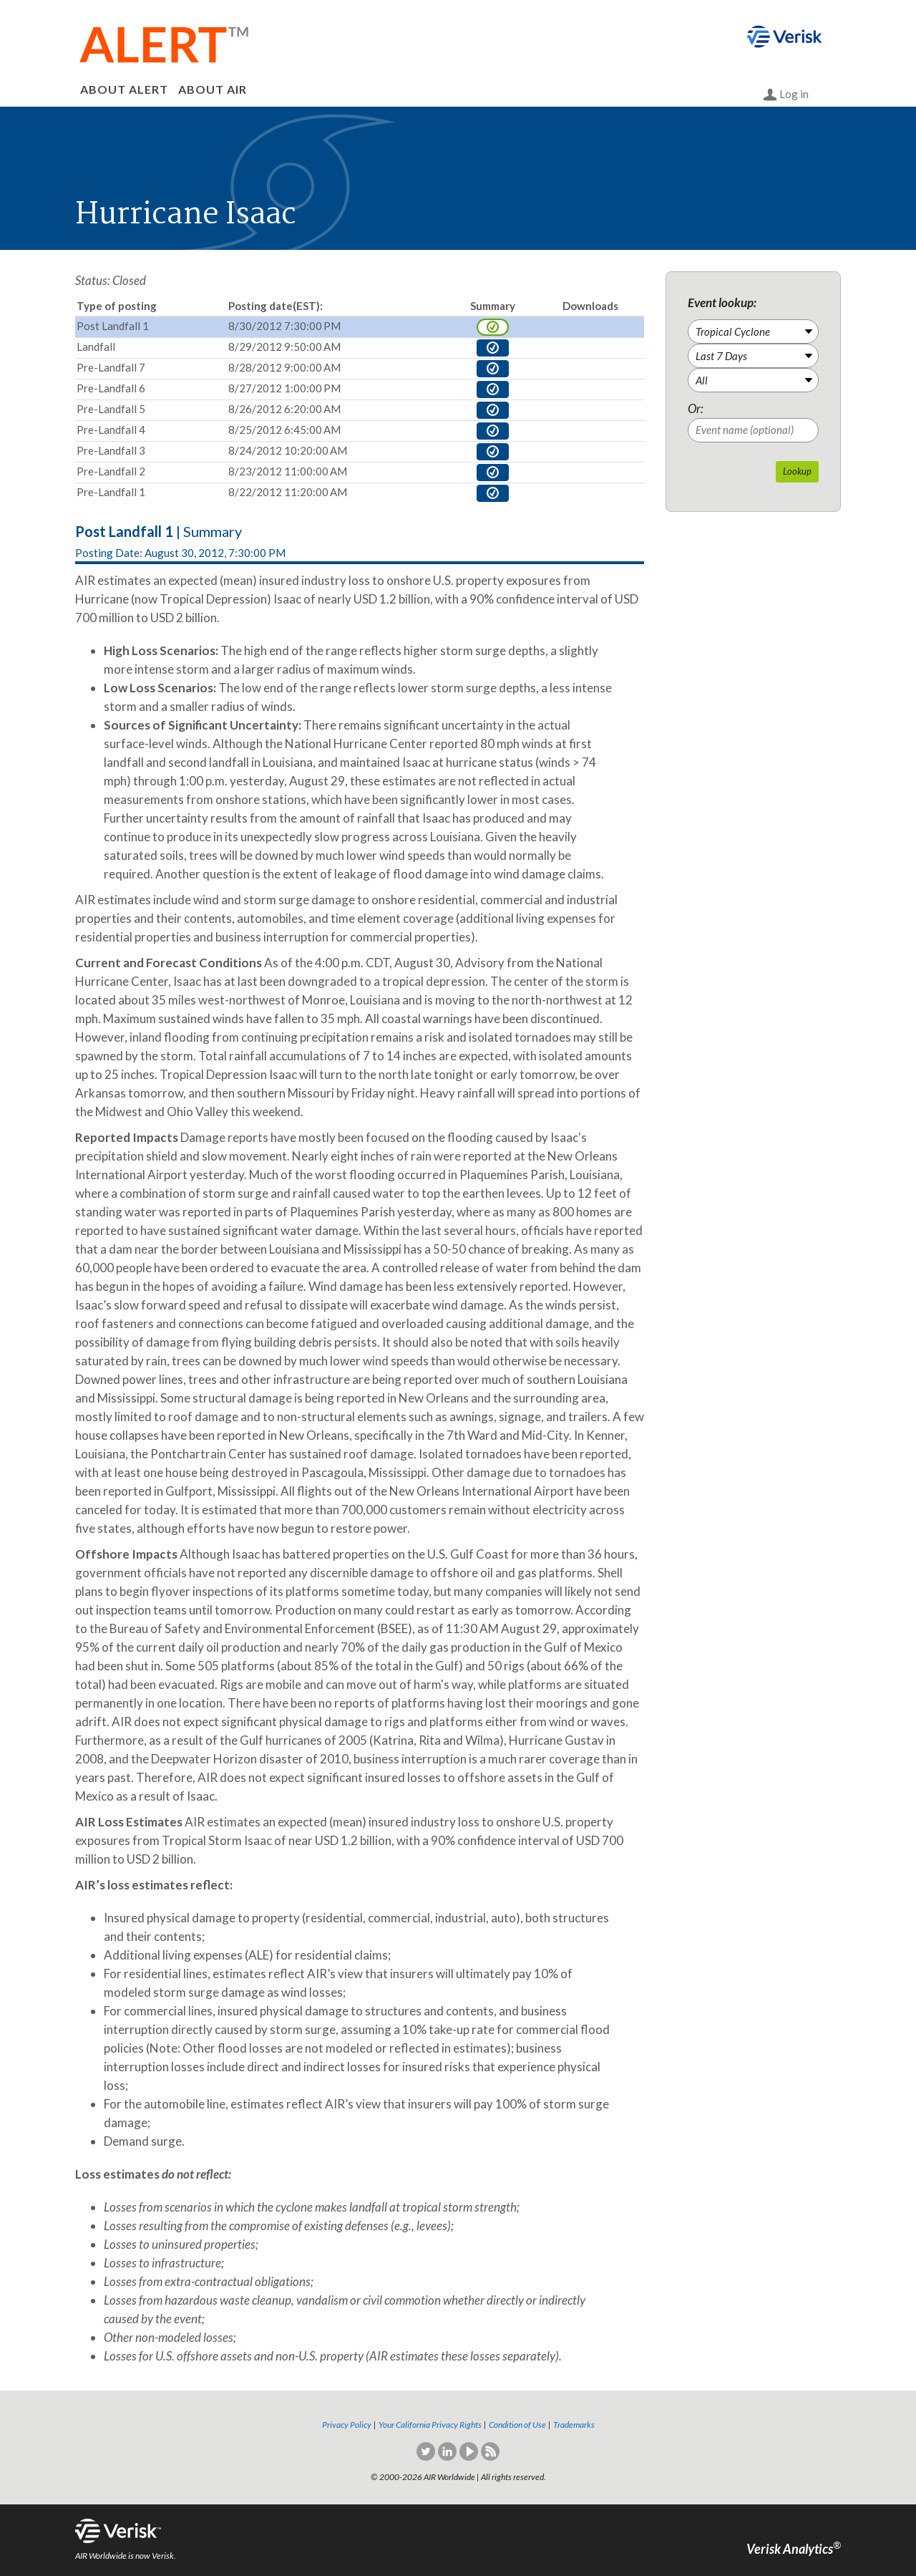 This screenshot has width=916, height=2576. What do you see at coordinates (430, 2424) in the screenshot?
I see `Your California Privacy Rights` at bounding box center [430, 2424].